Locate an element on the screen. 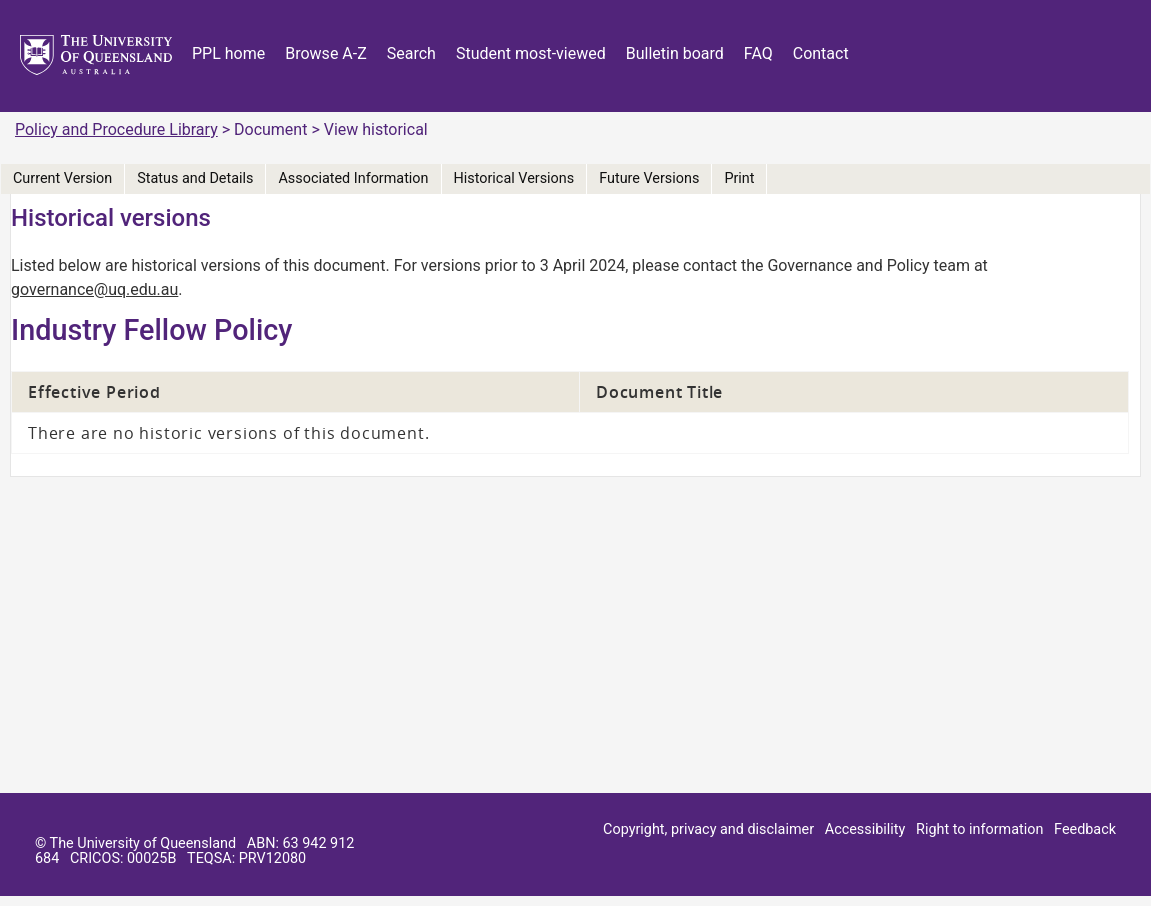  Accessibility is located at coordinates (865, 829).